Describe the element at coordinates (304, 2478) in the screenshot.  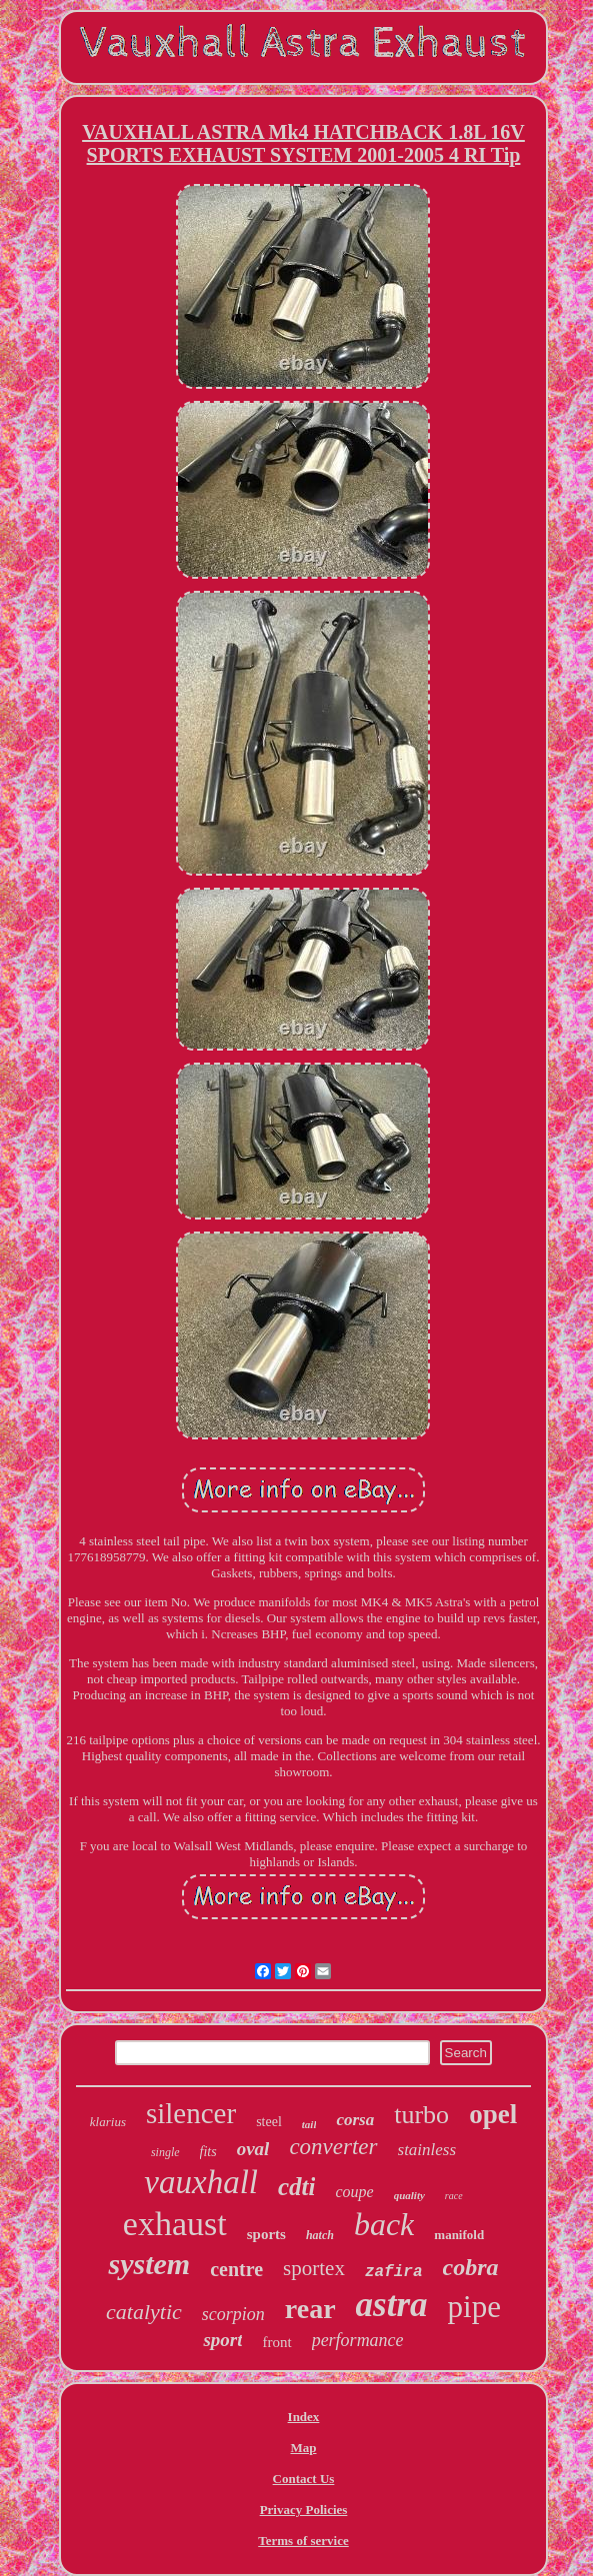
I see `Contact Us` at that location.